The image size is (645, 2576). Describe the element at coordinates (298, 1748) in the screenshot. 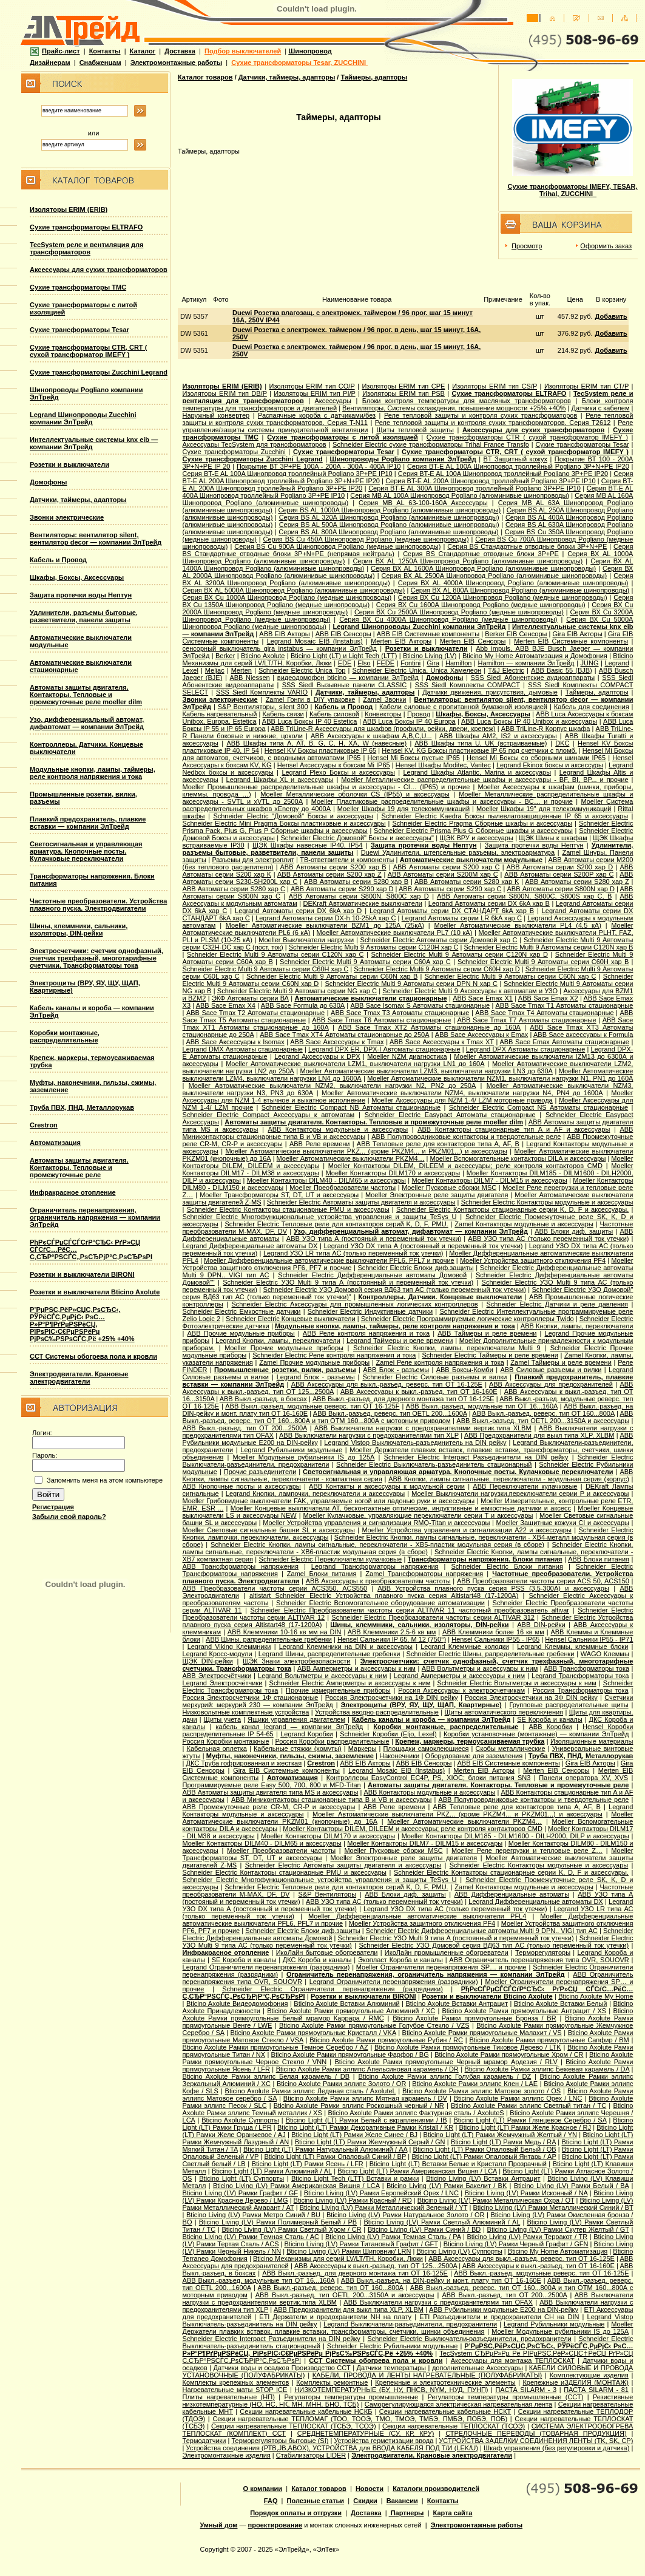

I see `Кабельные стяжки (хомуты)` at that location.